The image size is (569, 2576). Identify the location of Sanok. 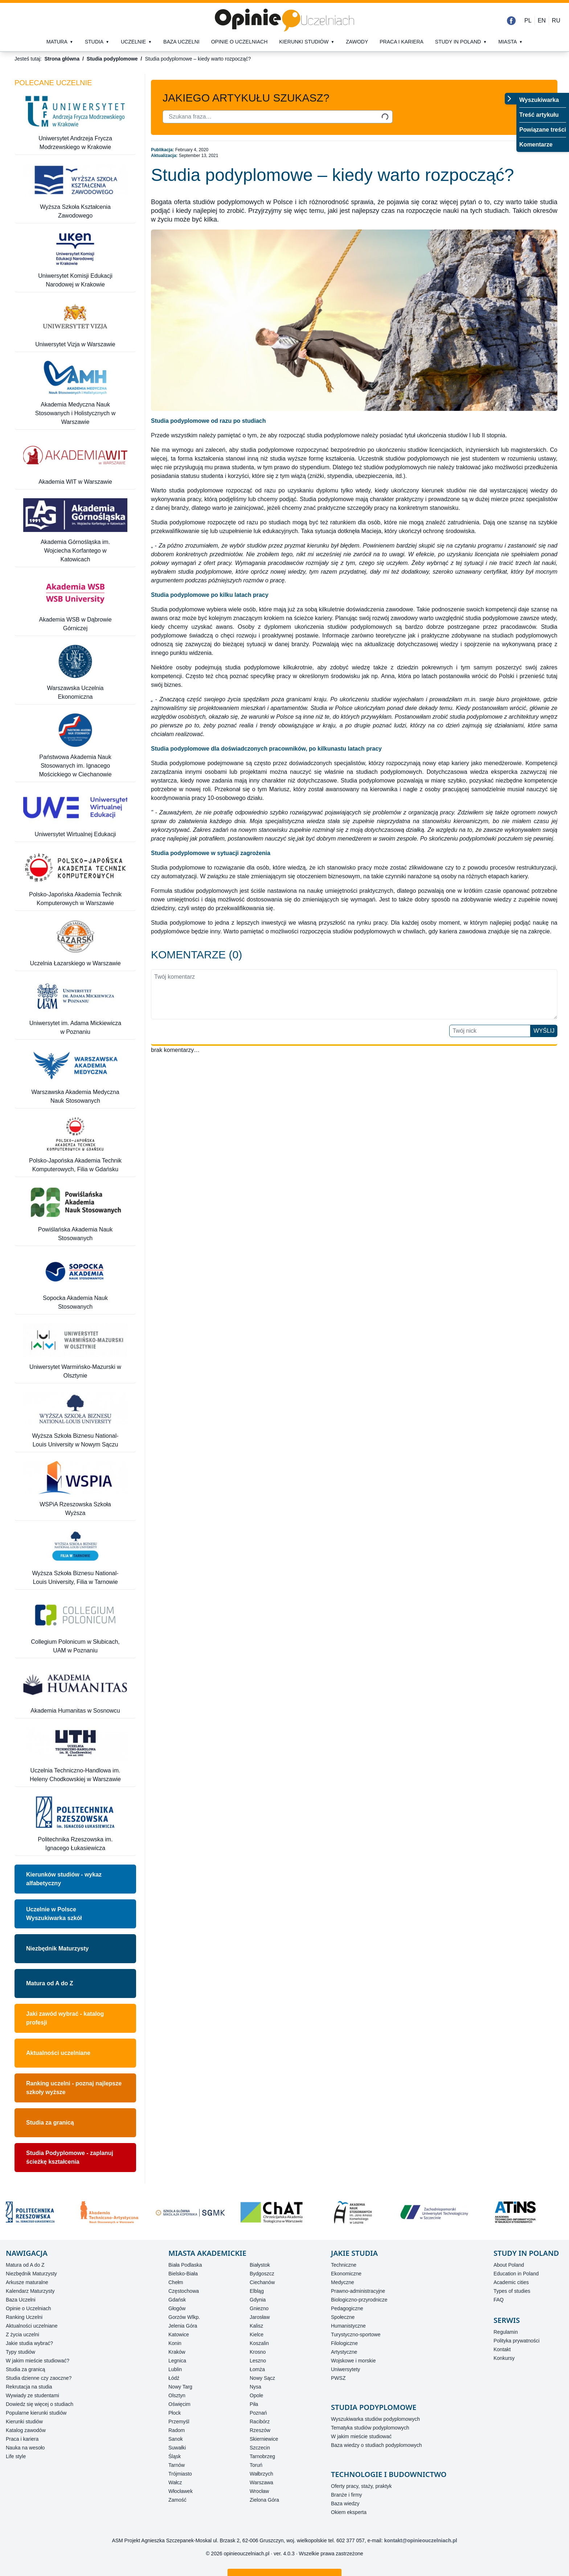
(175, 2439).